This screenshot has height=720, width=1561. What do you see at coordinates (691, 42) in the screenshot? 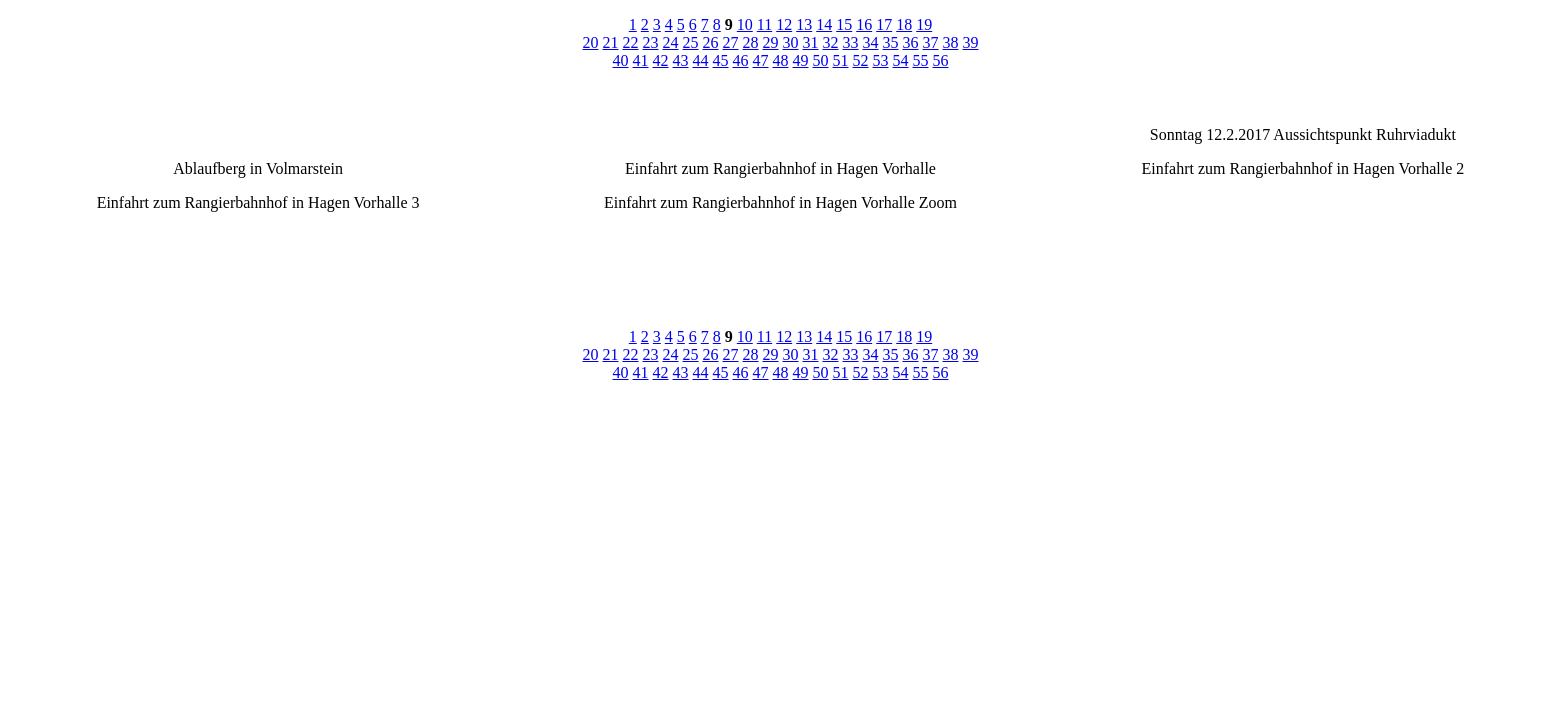
I see `25` at bounding box center [691, 42].